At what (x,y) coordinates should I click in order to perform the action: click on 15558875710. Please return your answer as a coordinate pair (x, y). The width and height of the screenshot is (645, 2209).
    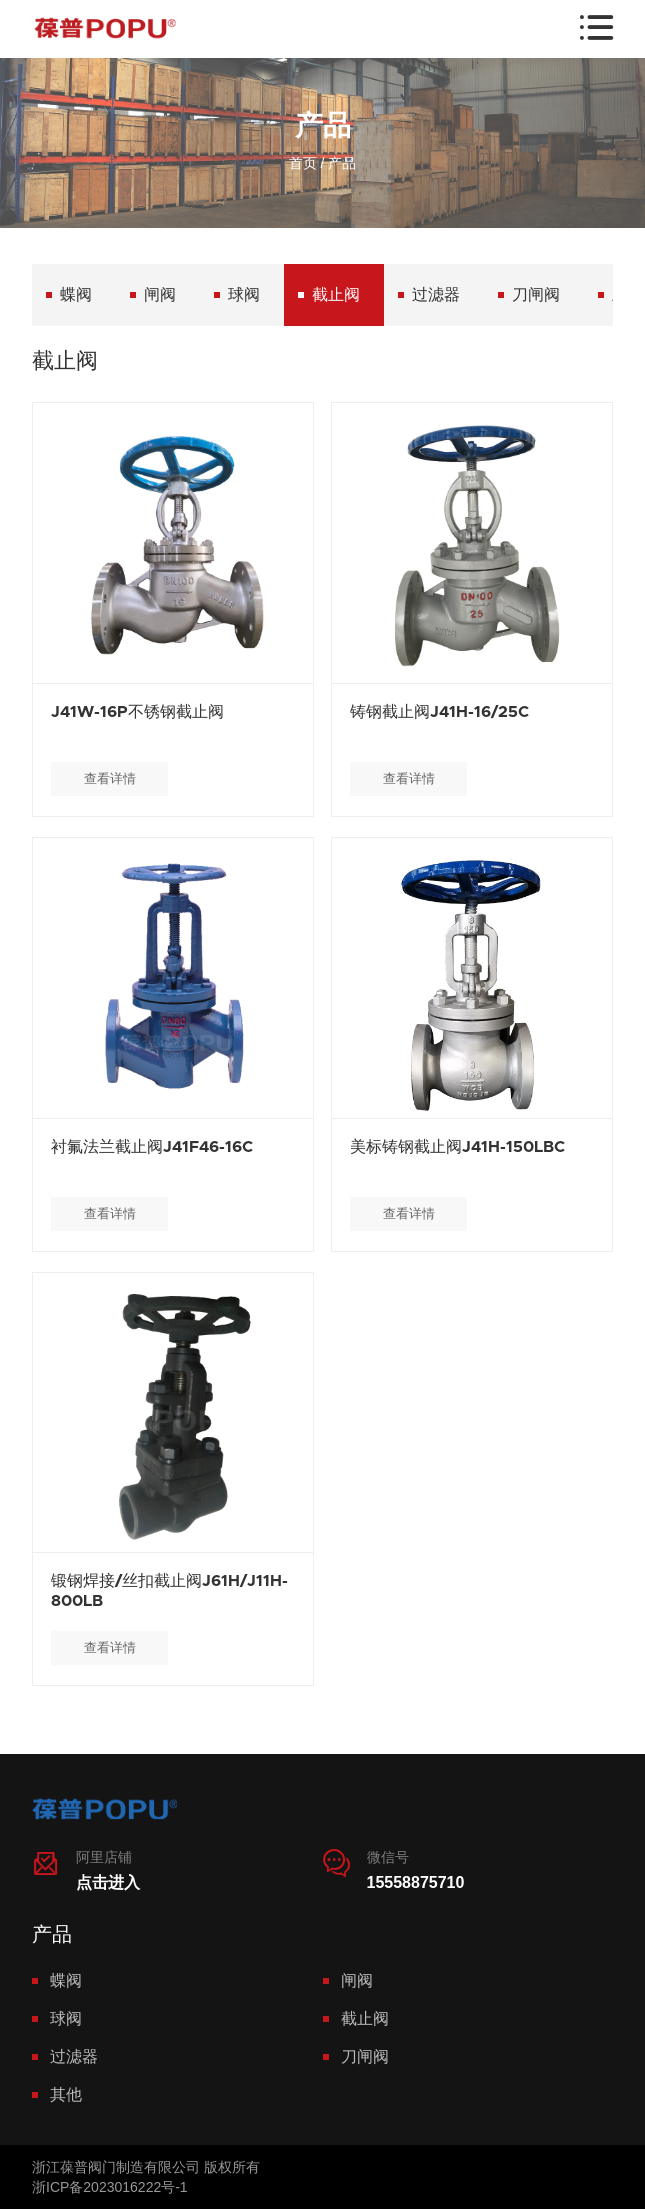
    Looking at the image, I should click on (416, 1882).